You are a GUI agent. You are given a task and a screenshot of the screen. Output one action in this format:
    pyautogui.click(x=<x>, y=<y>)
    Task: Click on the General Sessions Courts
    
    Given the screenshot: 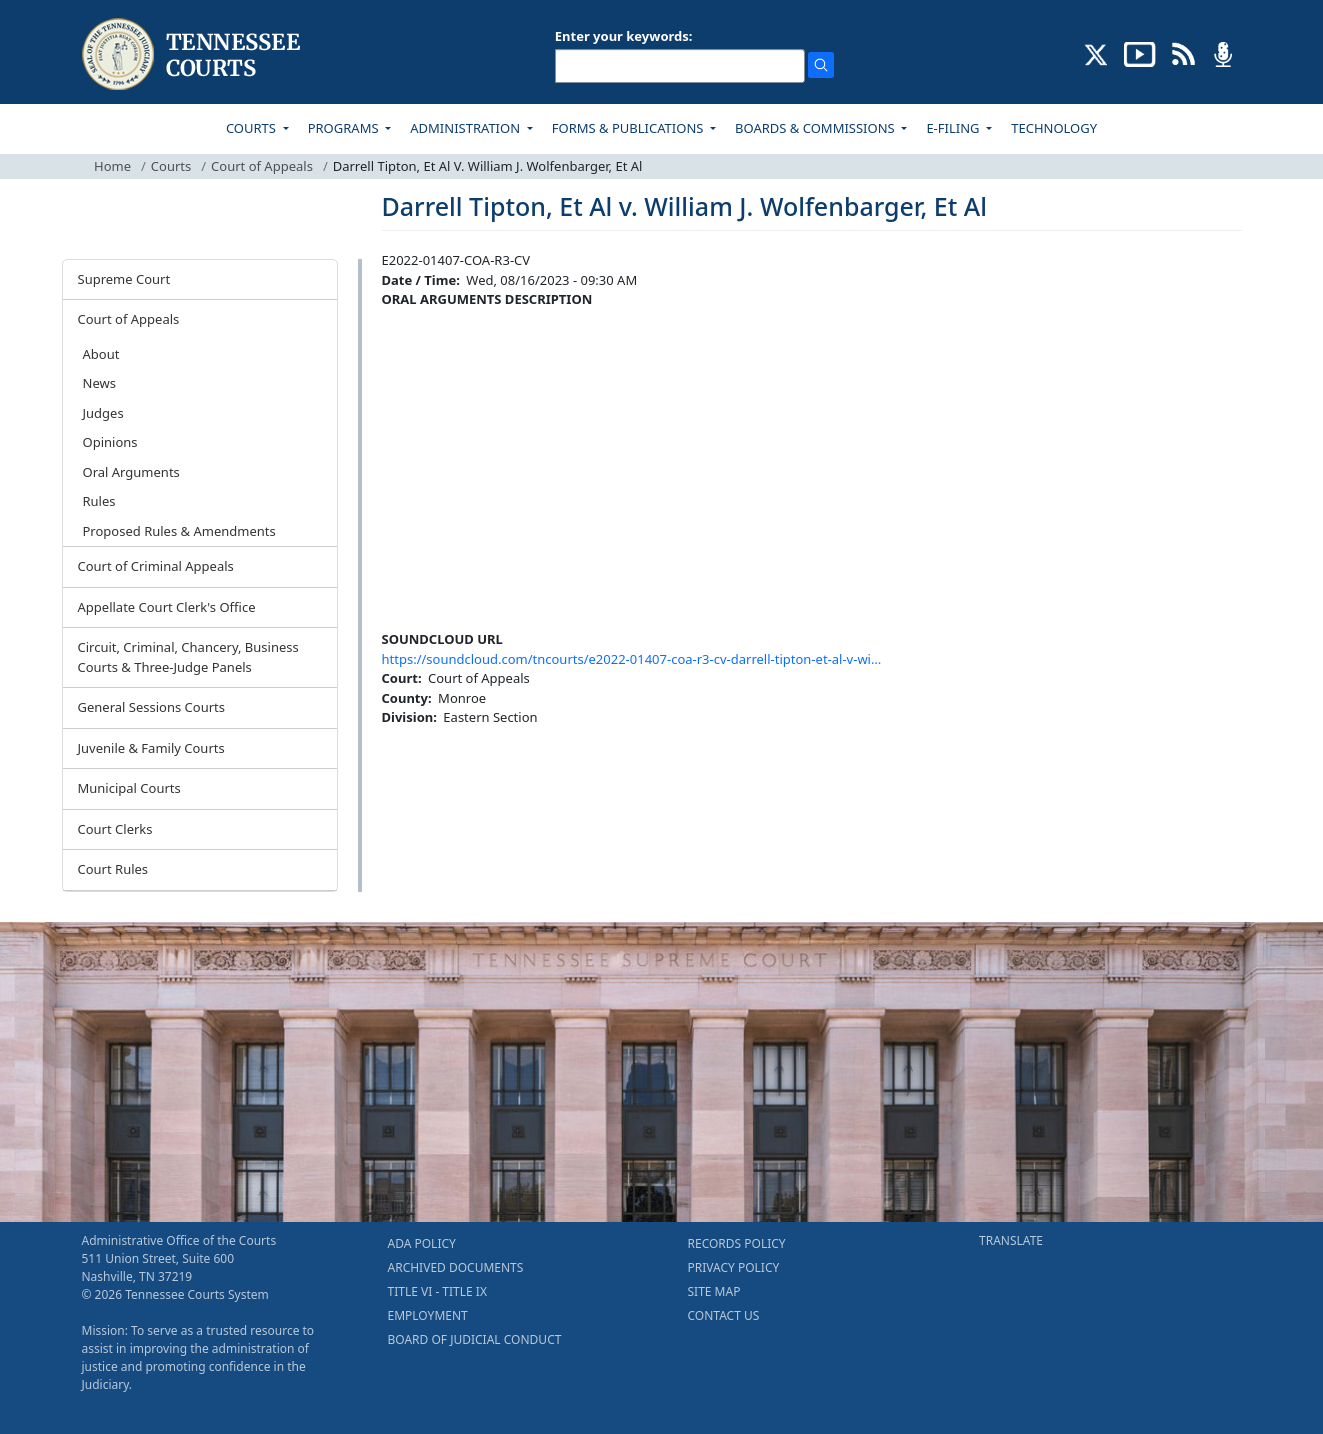 What is the action you would take?
    pyautogui.click(x=152, y=707)
    